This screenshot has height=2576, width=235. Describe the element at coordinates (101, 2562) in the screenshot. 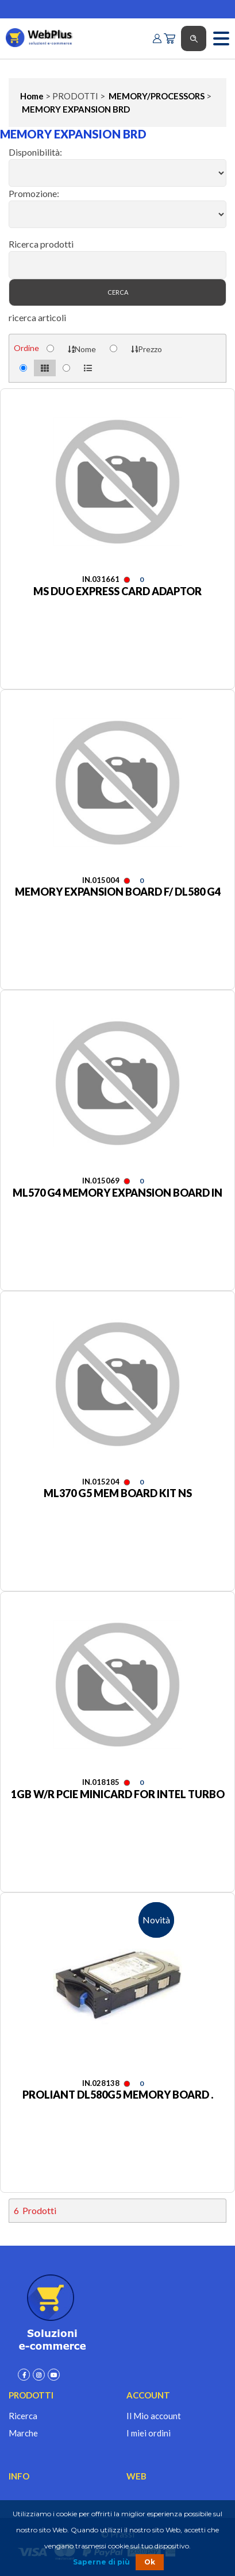

I see `Saperne di più` at that location.